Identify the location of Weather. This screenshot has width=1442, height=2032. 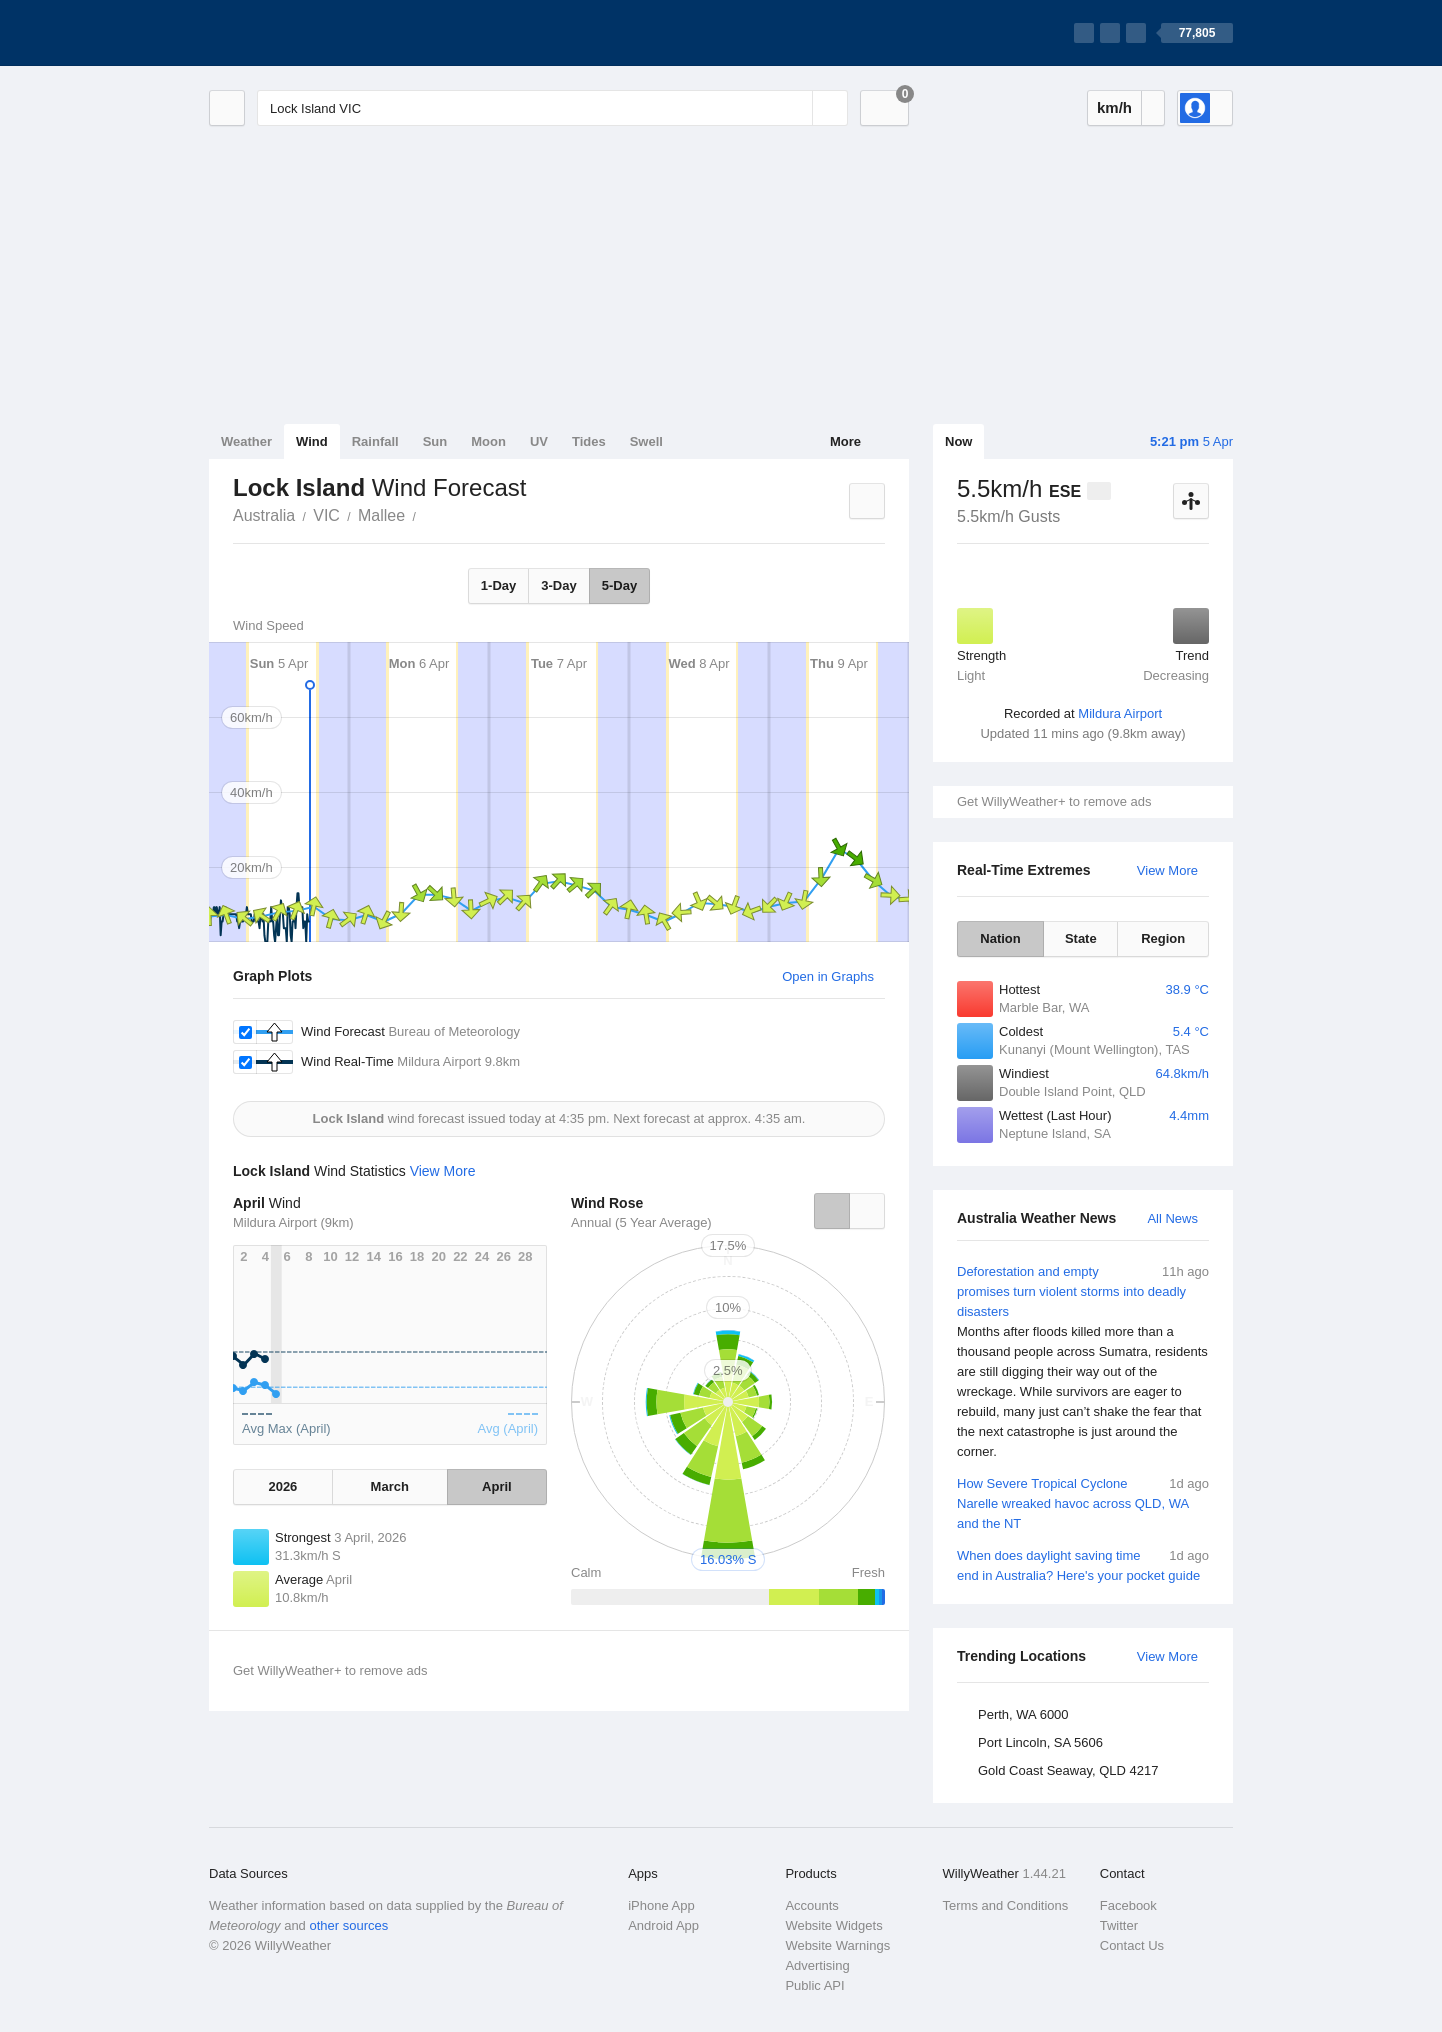
(246, 441).